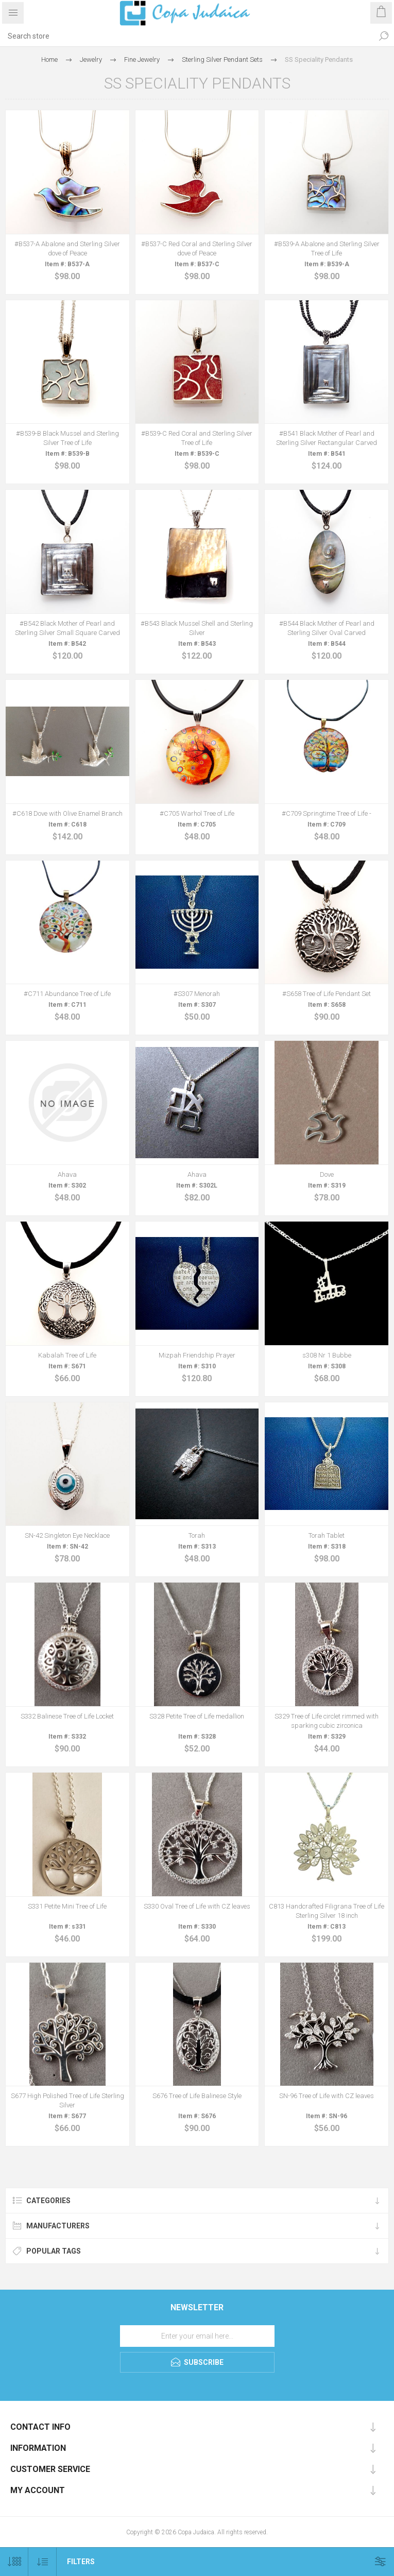 The height and width of the screenshot is (2576, 394). I want to click on C813 Handcrafted Filigrana Tree of Life Sterling Silver 18 inch, so click(326, 1910).